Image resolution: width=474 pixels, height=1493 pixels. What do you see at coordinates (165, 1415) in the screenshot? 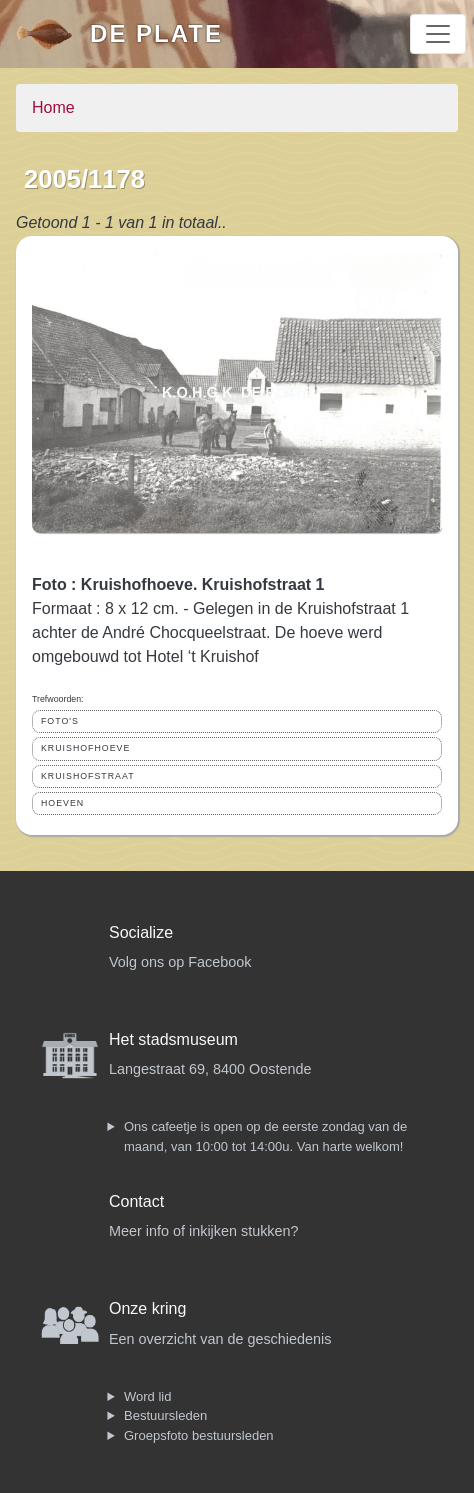
I see `Bestuursleden` at bounding box center [165, 1415].